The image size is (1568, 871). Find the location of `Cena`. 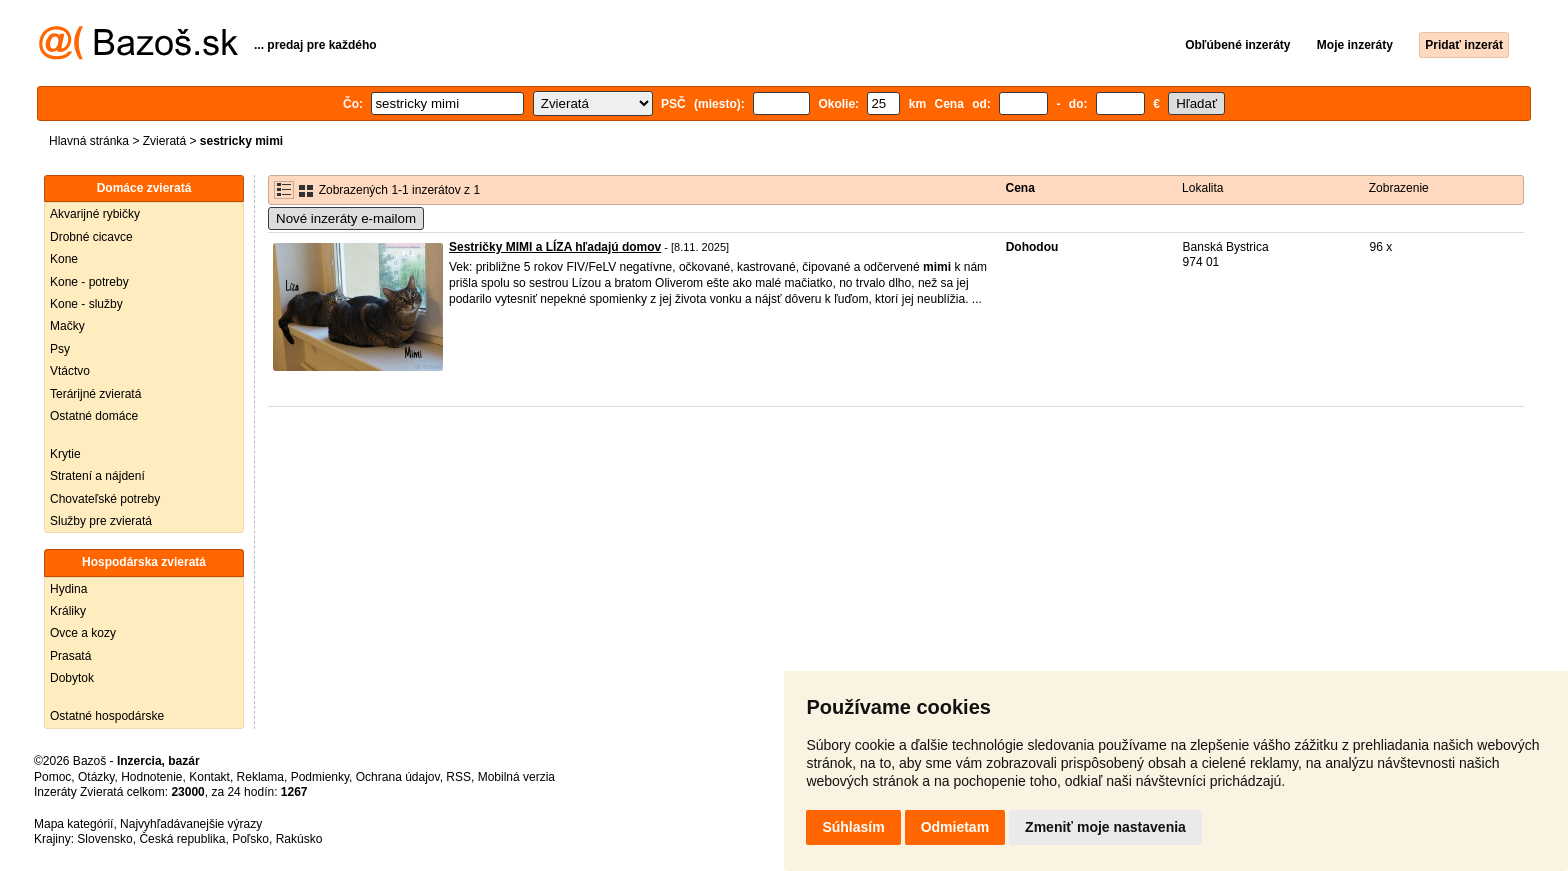

Cena is located at coordinates (1020, 188).